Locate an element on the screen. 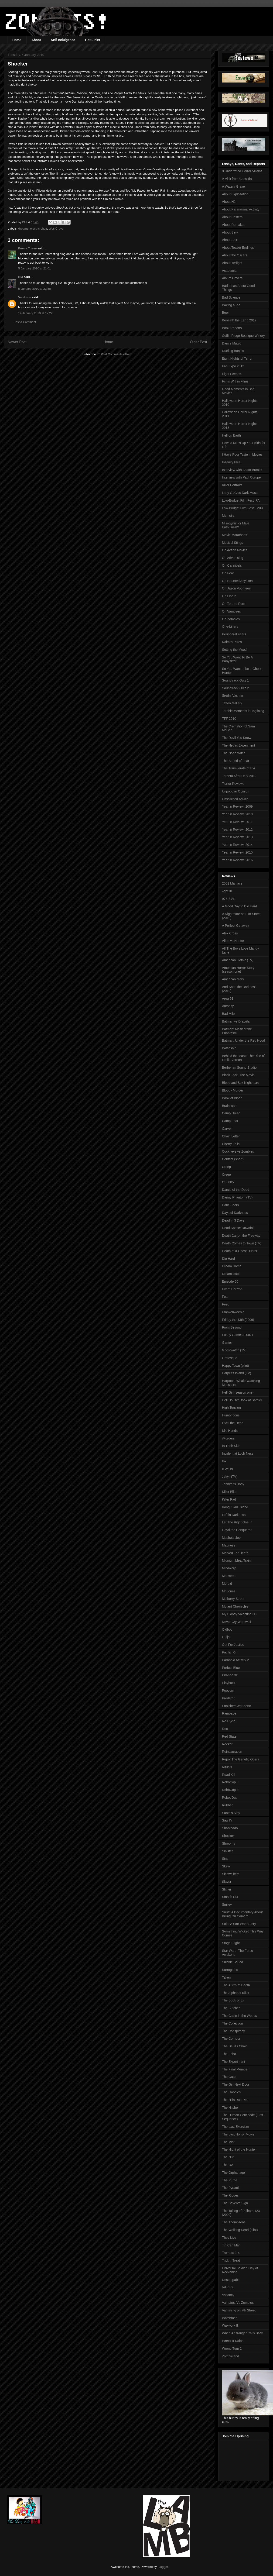  Fight Scenes is located at coordinates (231, 374).